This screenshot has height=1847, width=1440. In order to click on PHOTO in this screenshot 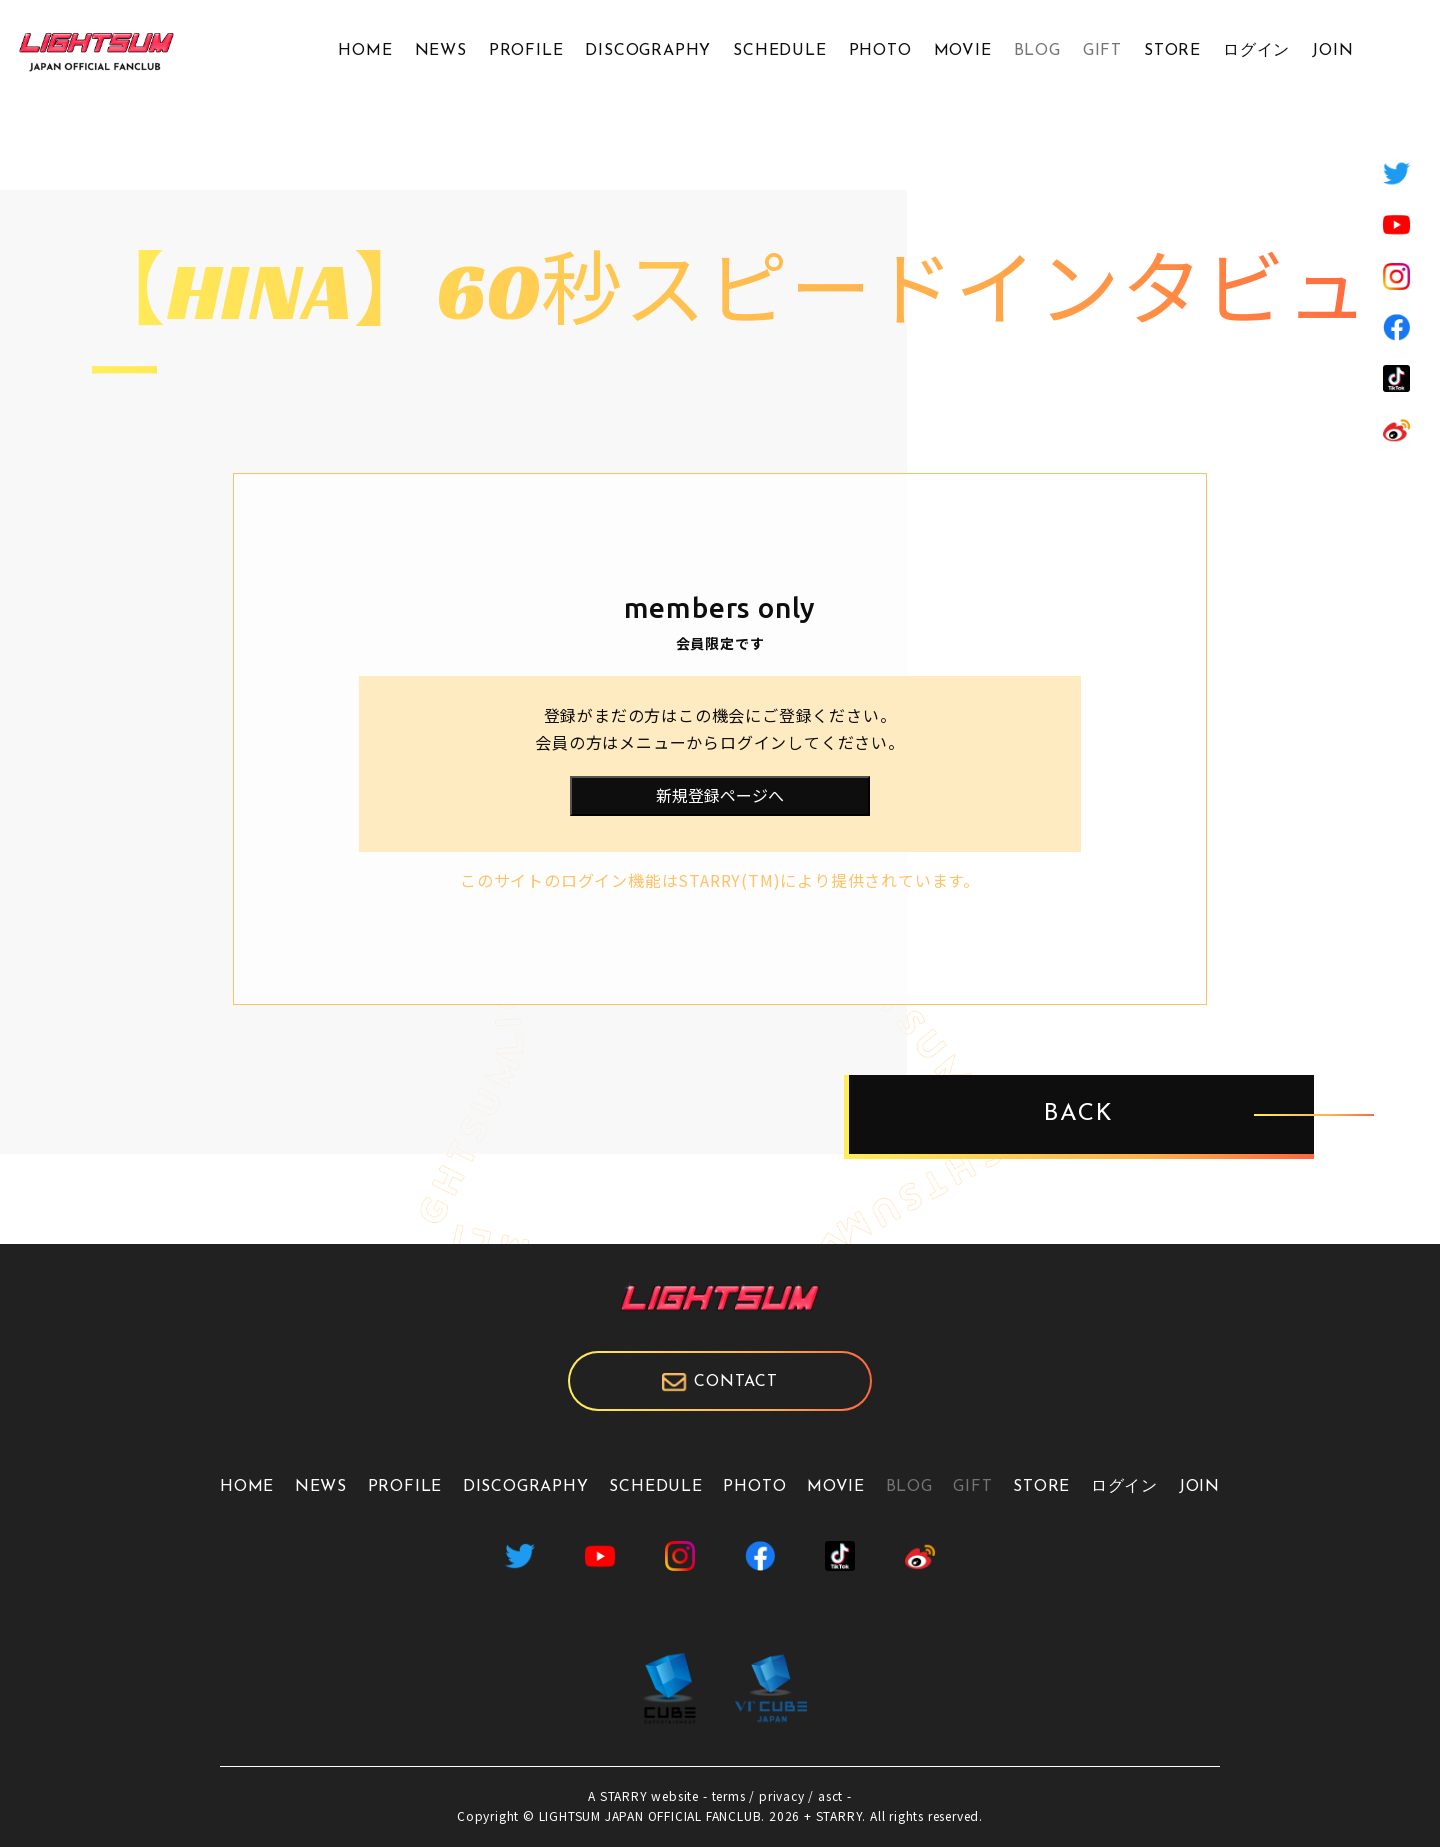, I will do `click(880, 51)`.